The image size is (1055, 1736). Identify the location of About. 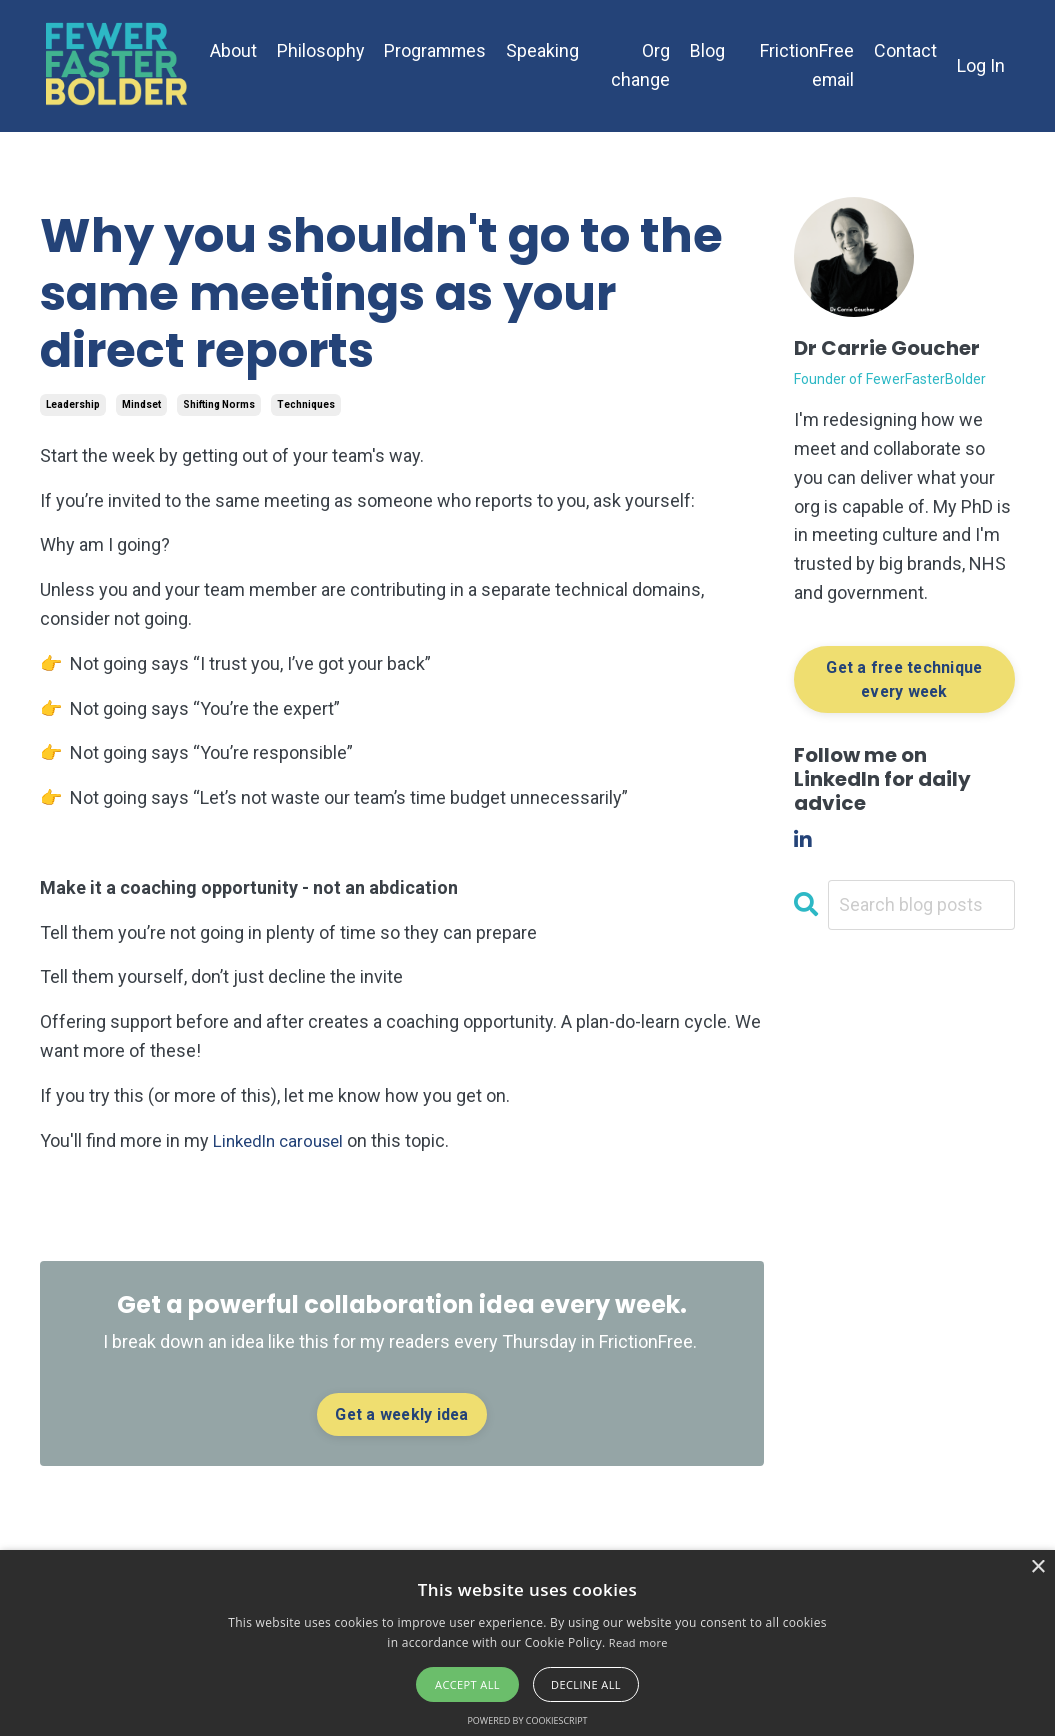
(233, 50).